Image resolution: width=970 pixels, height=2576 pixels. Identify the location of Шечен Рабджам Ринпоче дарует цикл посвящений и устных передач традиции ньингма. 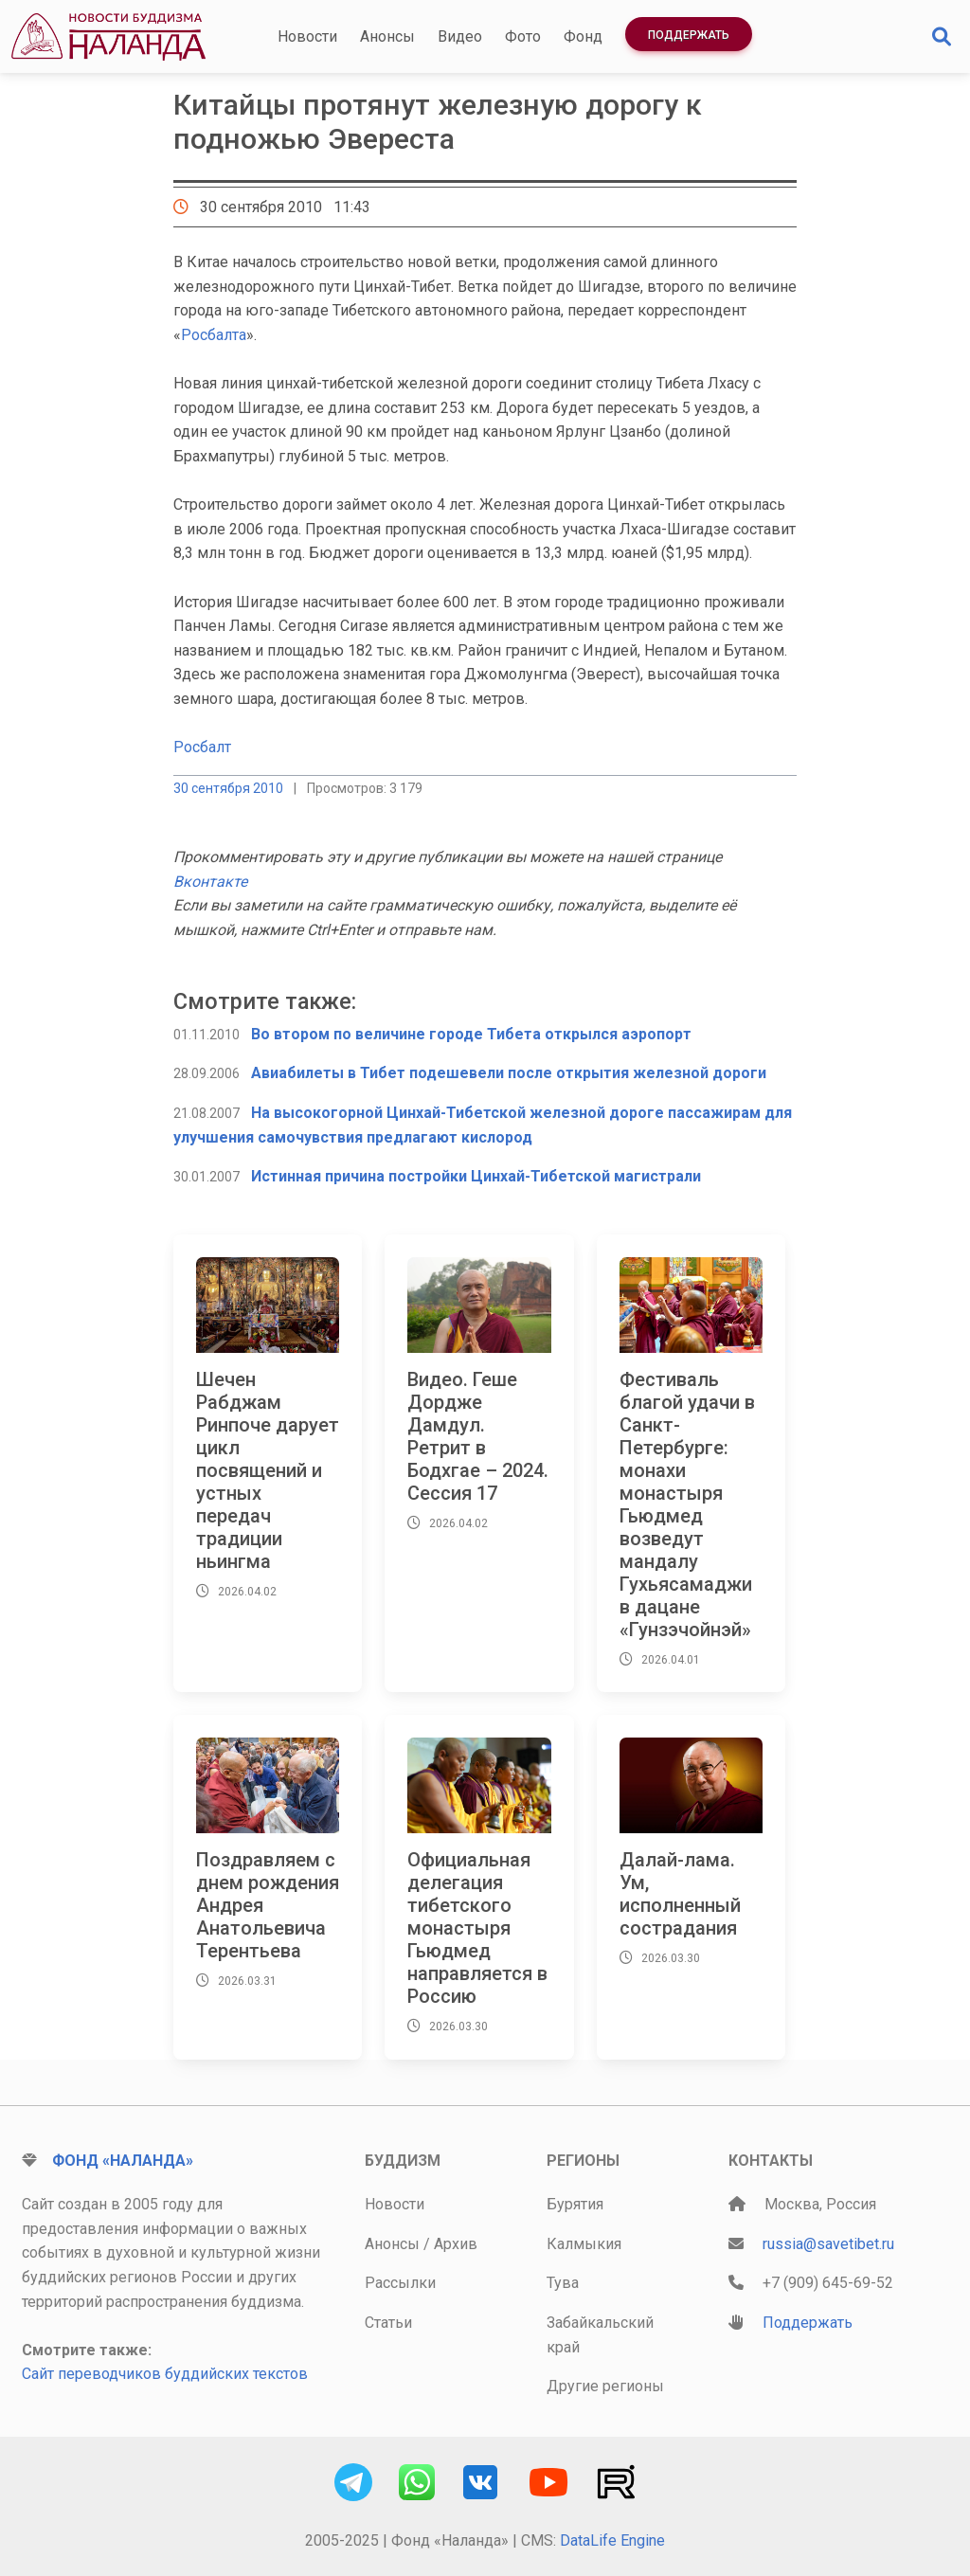
(267, 1470).